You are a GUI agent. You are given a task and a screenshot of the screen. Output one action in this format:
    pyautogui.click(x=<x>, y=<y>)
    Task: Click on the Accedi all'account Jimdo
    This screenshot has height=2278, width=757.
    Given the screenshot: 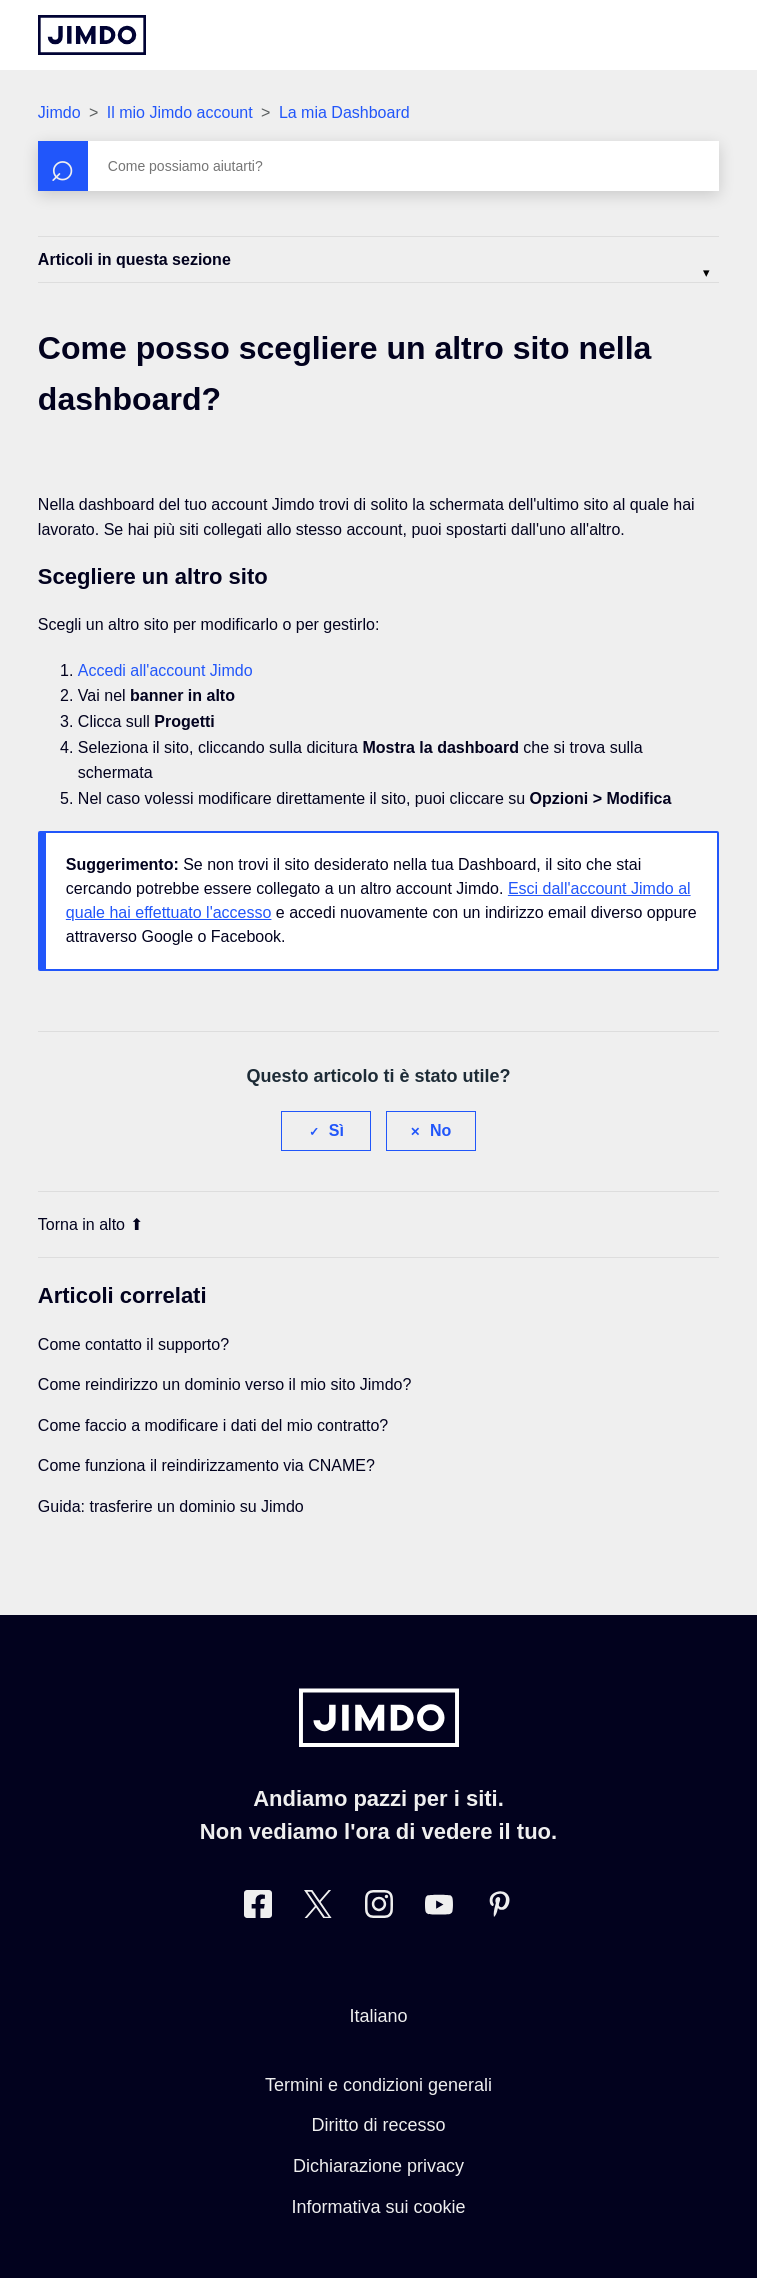 What is the action you would take?
    pyautogui.click(x=165, y=670)
    